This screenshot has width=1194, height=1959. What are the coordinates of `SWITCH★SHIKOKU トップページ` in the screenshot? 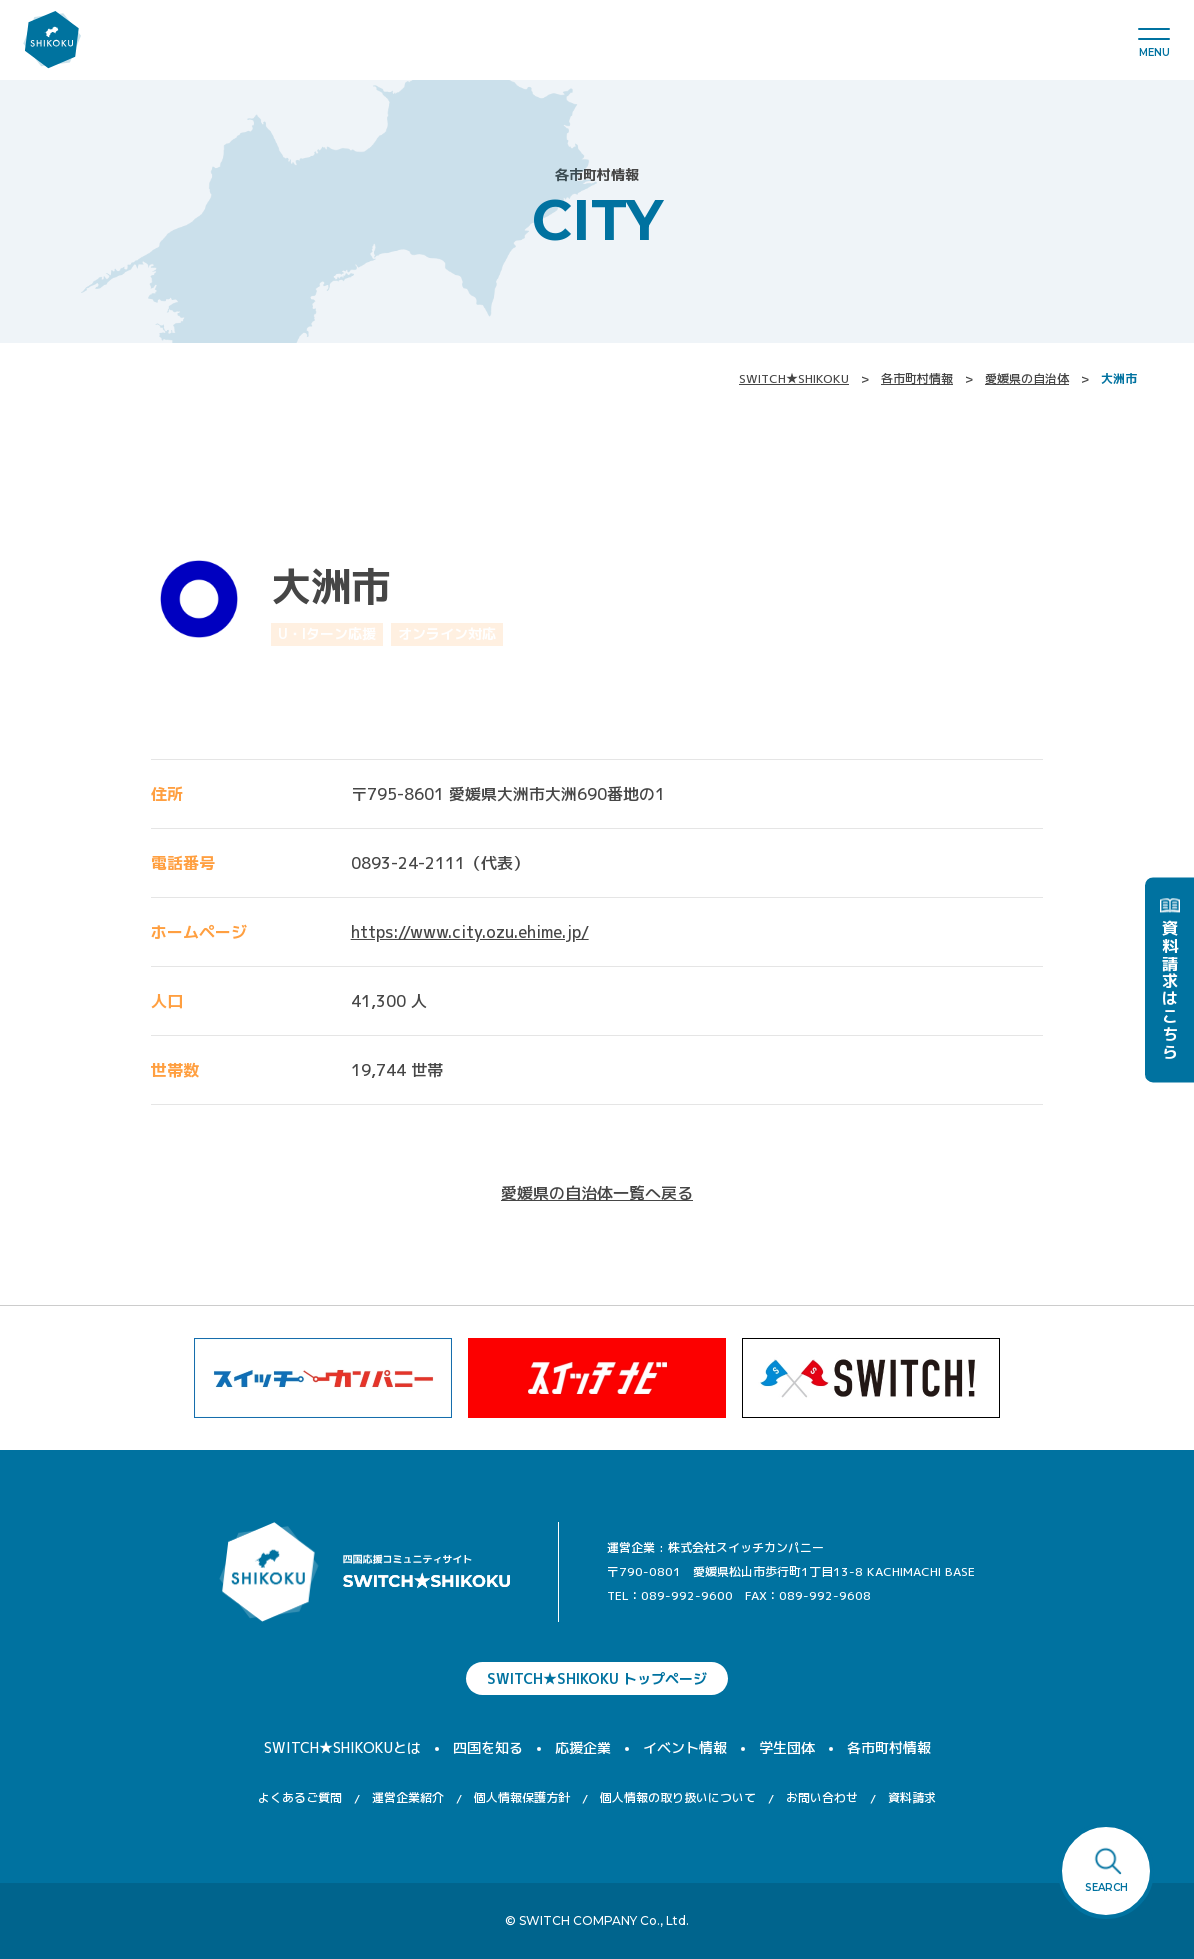 It's located at (597, 1678).